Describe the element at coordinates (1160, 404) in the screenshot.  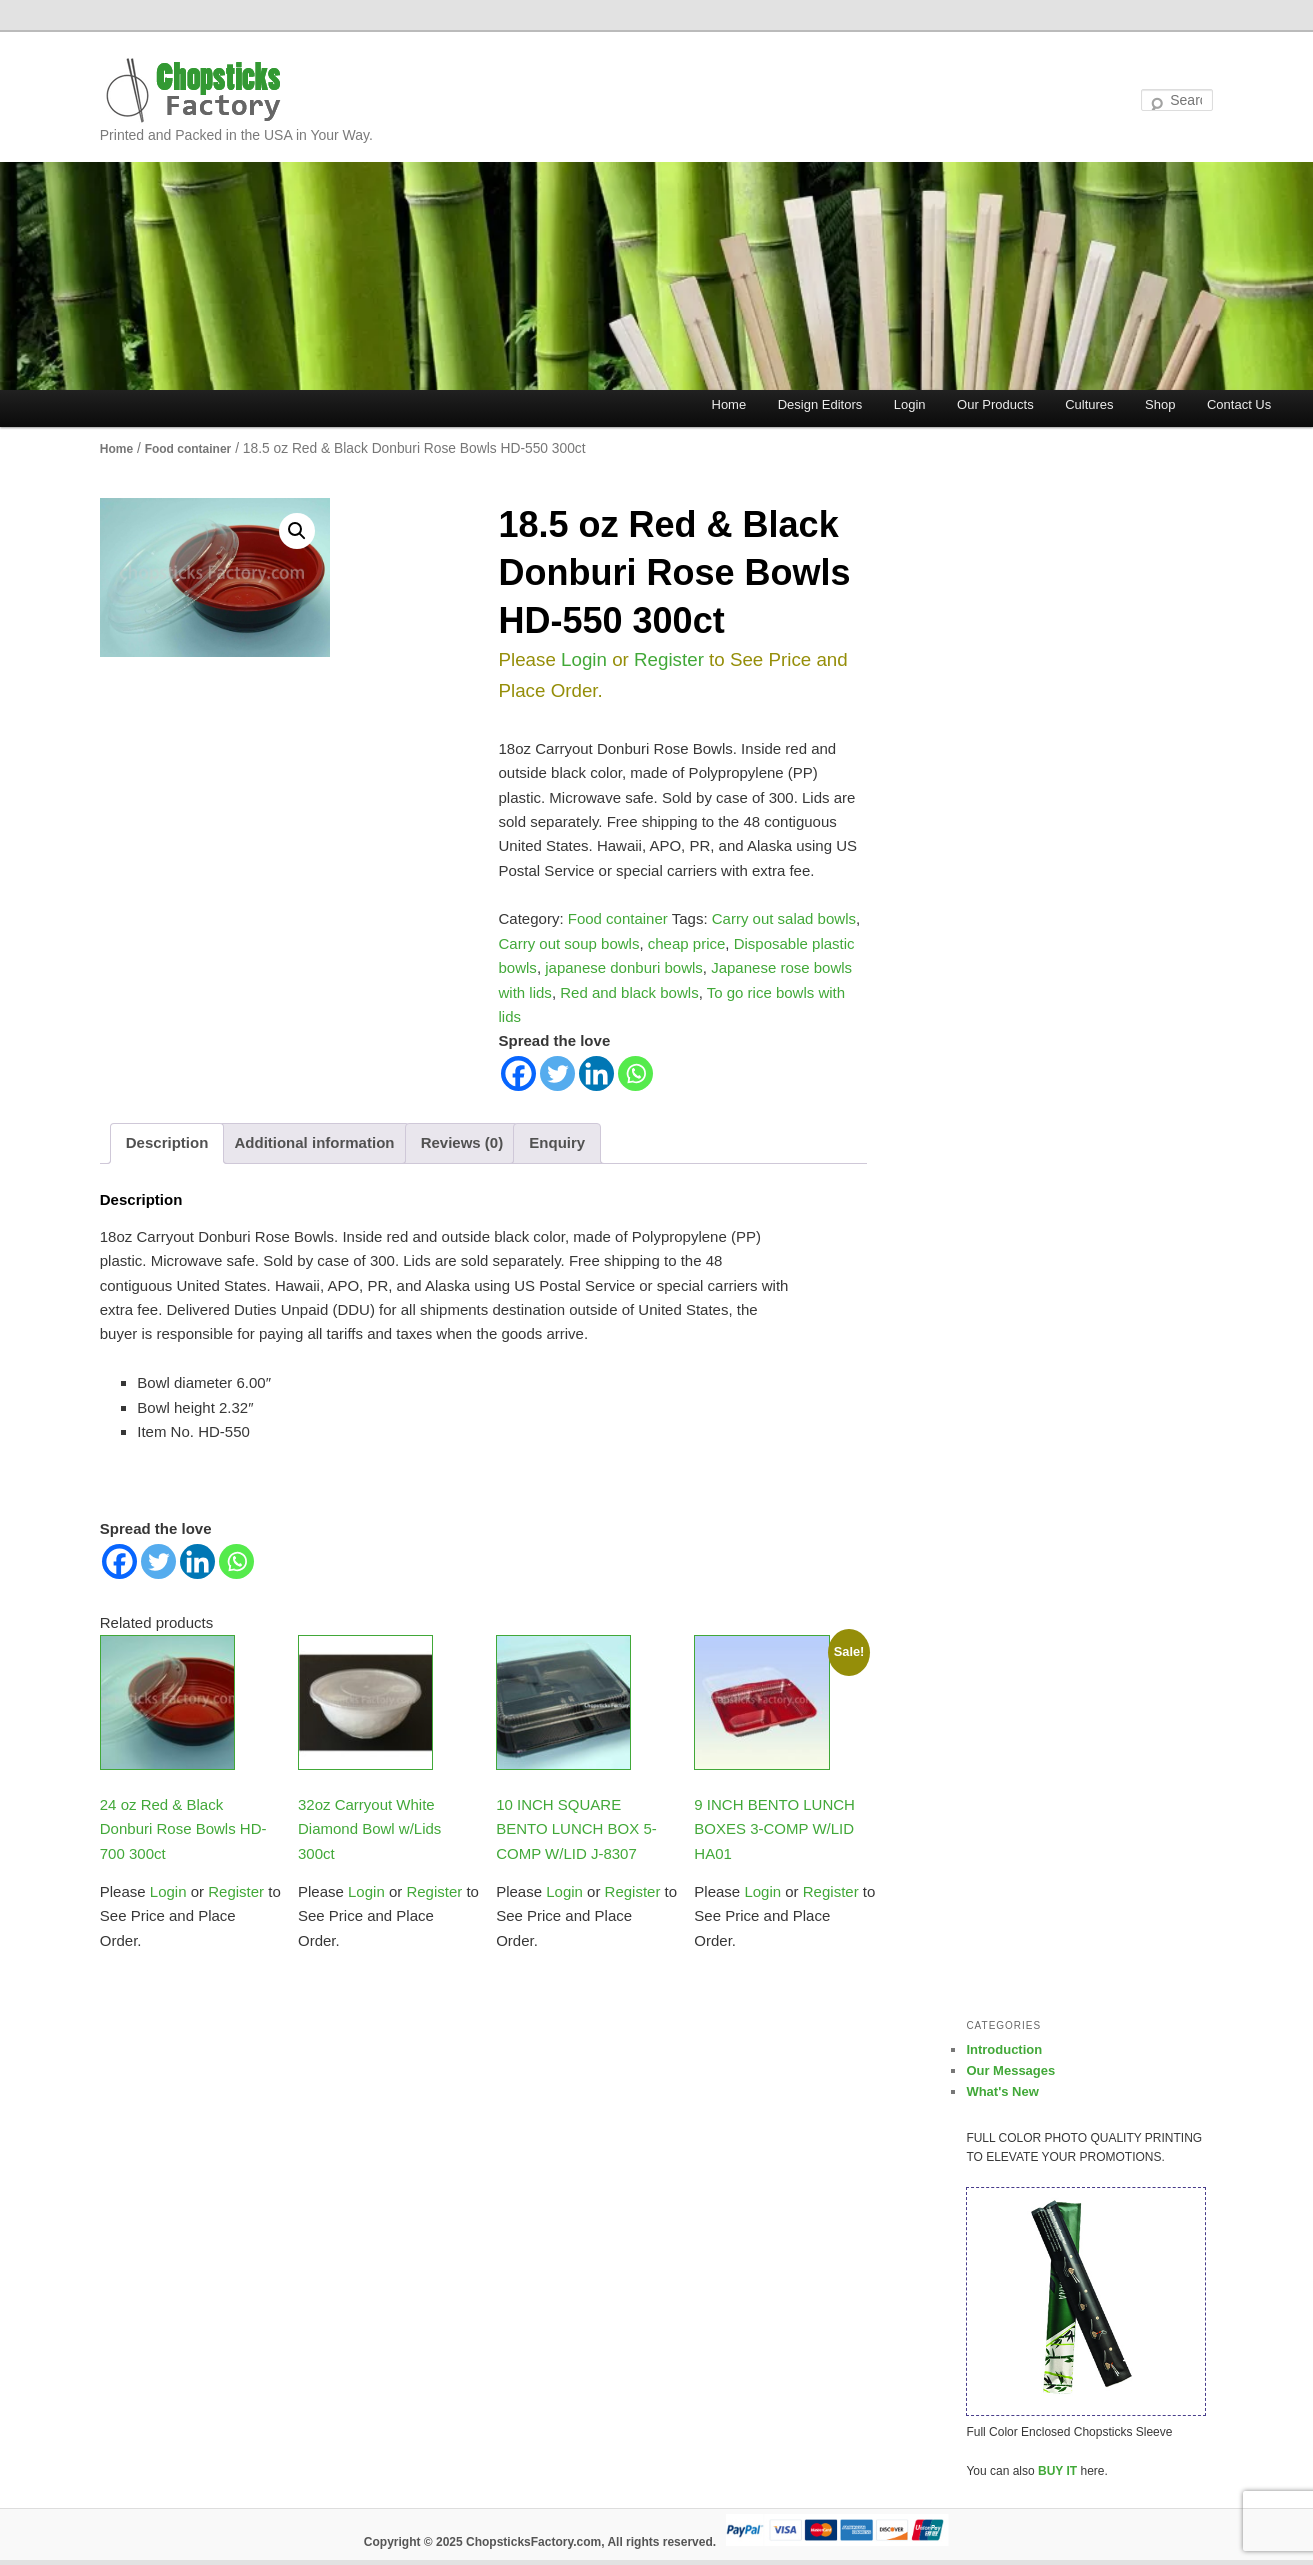
I see `Shop` at that location.